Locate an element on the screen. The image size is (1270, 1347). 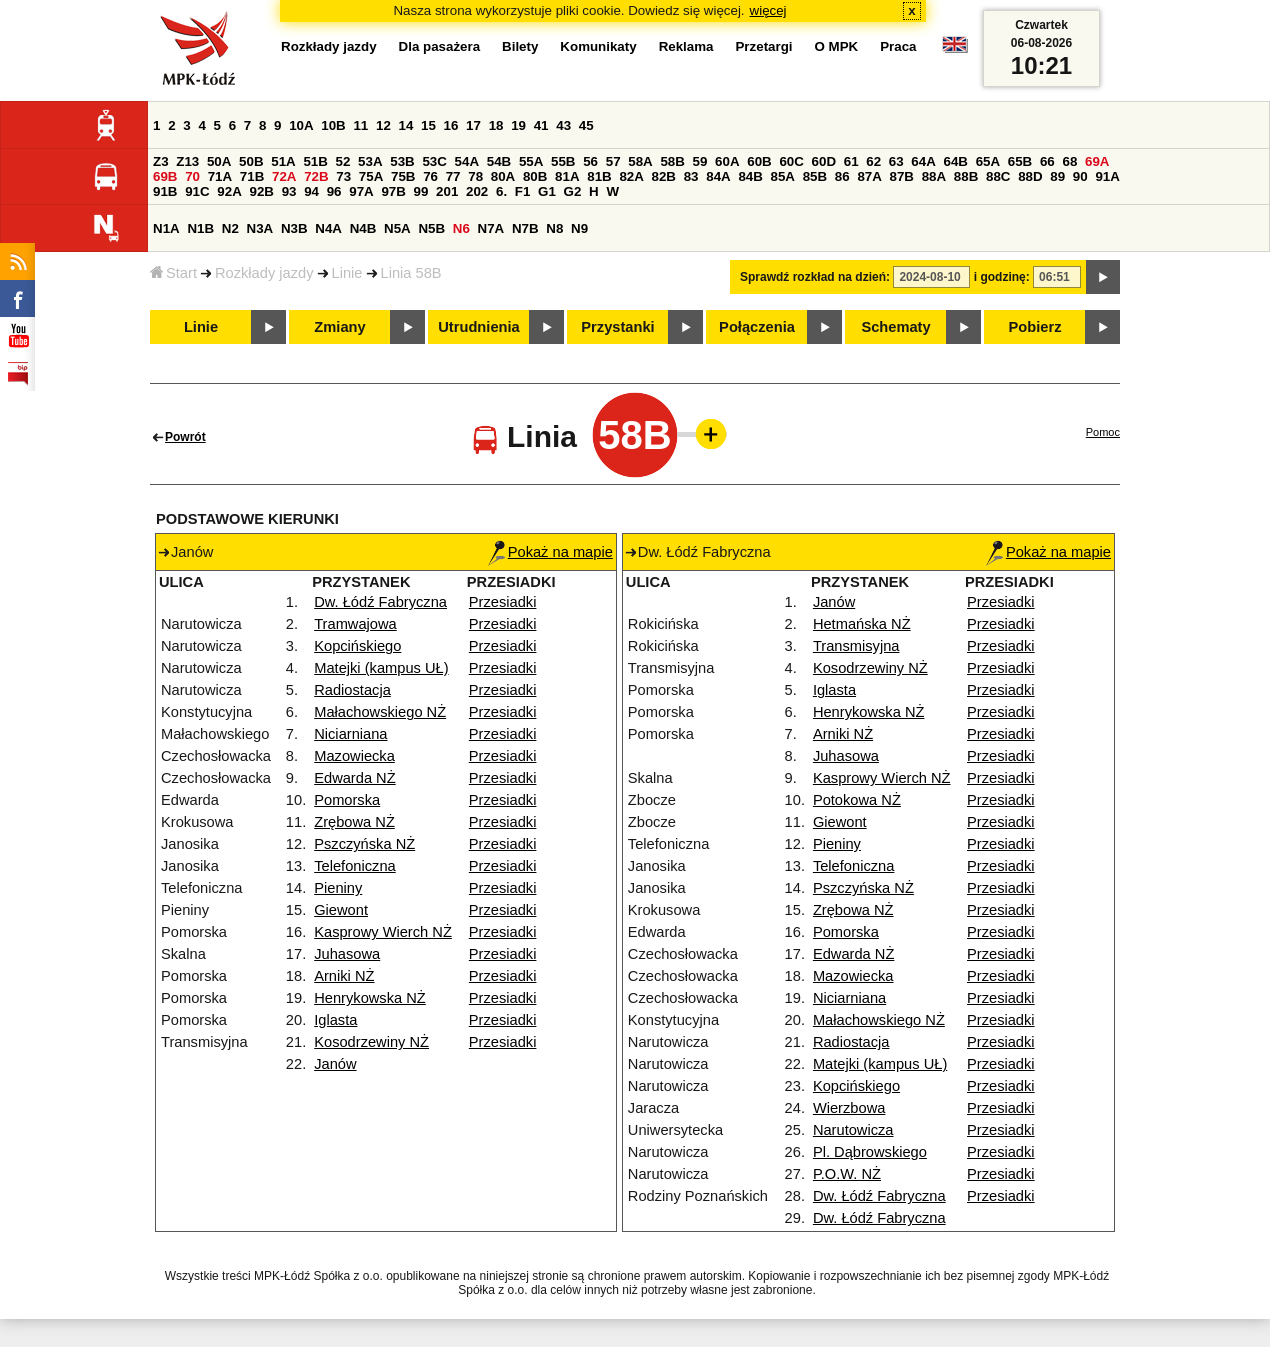
15 is located at coordinates (428, 125).